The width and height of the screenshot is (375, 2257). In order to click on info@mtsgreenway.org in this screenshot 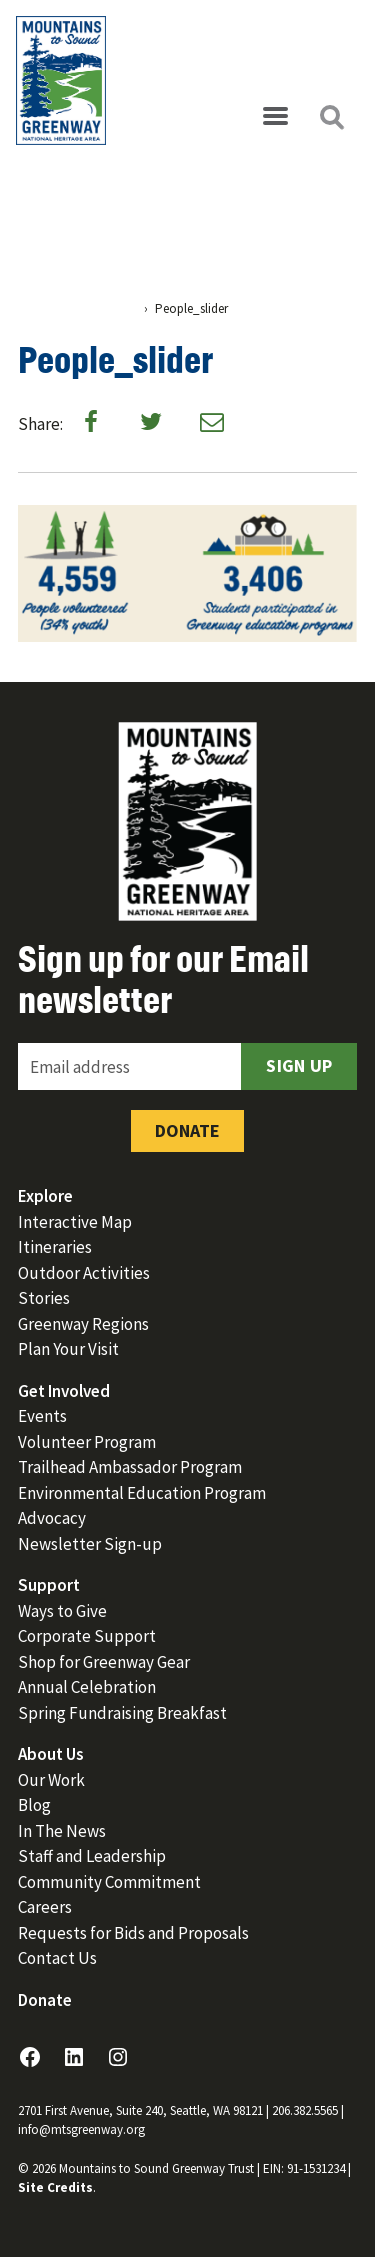, I will do `click(81, 2129)`.